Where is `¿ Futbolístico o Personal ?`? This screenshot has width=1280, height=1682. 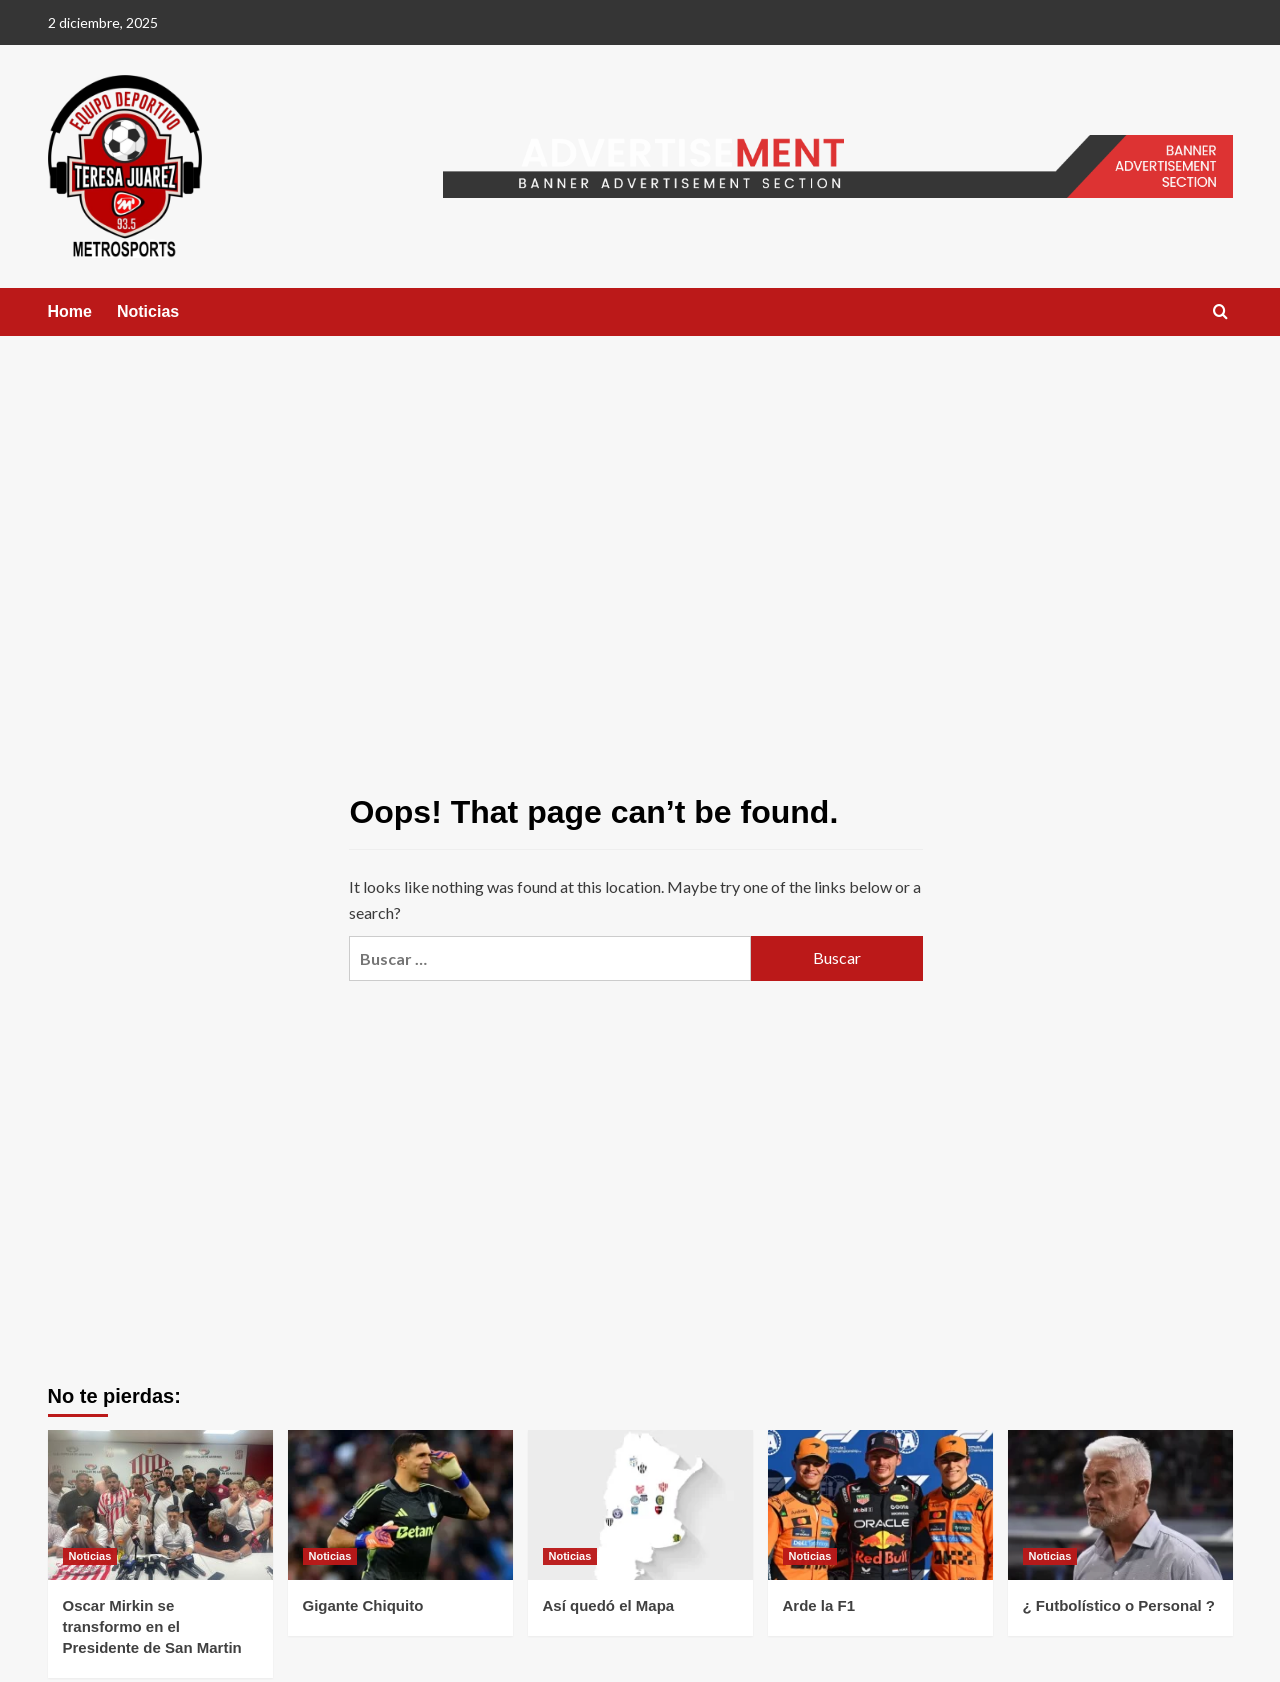 ¿ Futbolístico o Personal ? is located at coordinates (1119, 1605).